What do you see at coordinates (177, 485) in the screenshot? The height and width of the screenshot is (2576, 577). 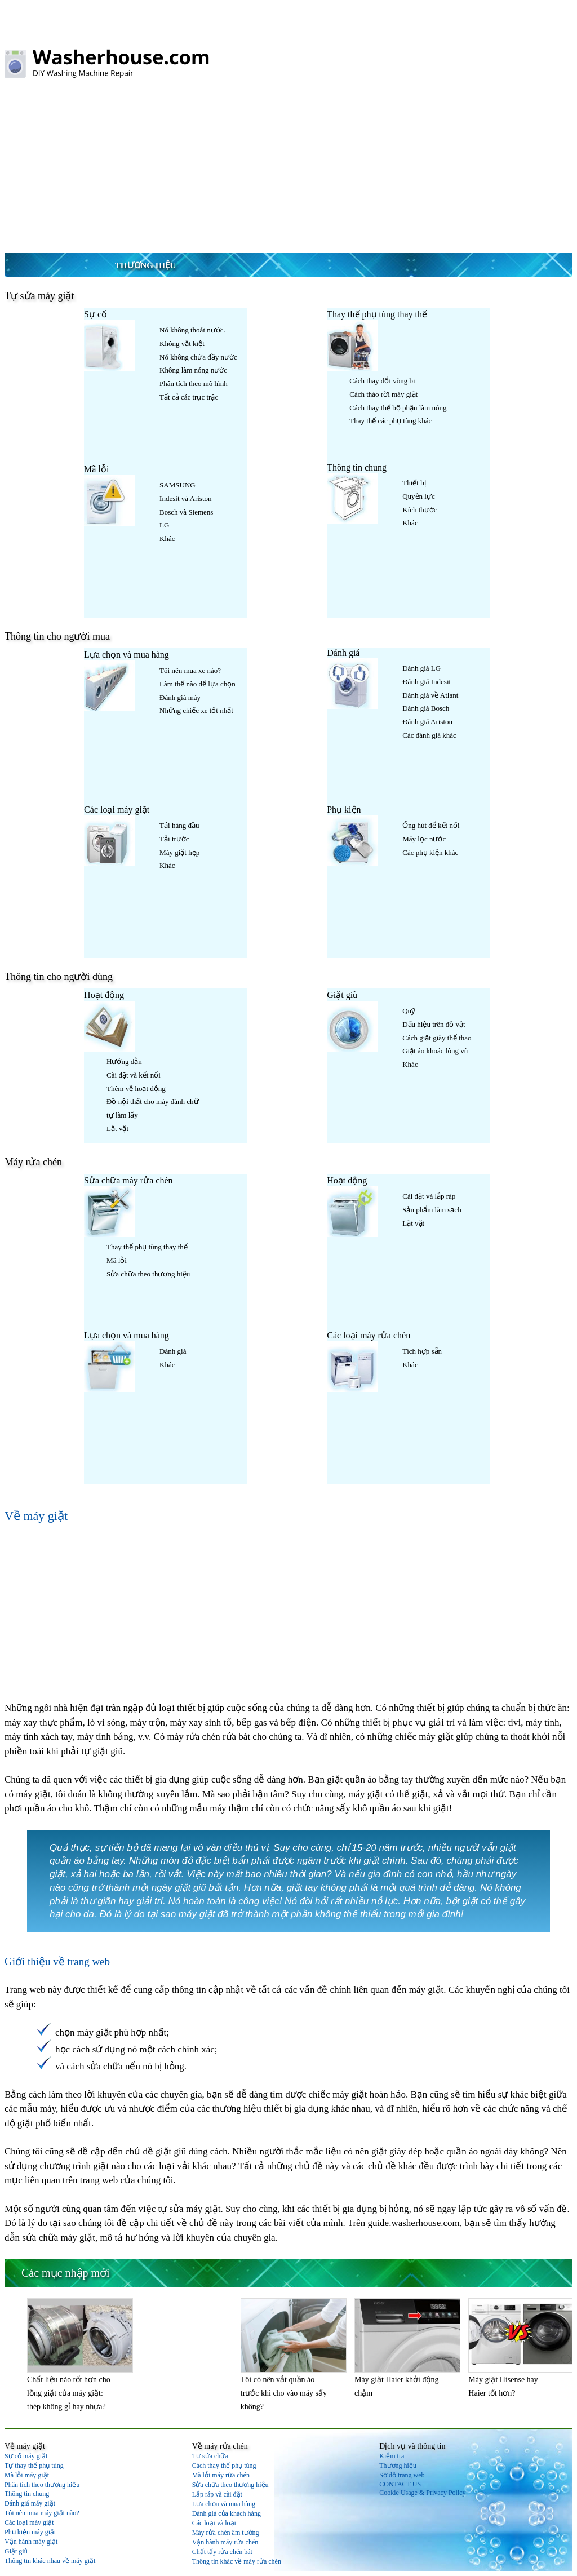 I see `SAMSUNG` at bounding box center [177, 485].